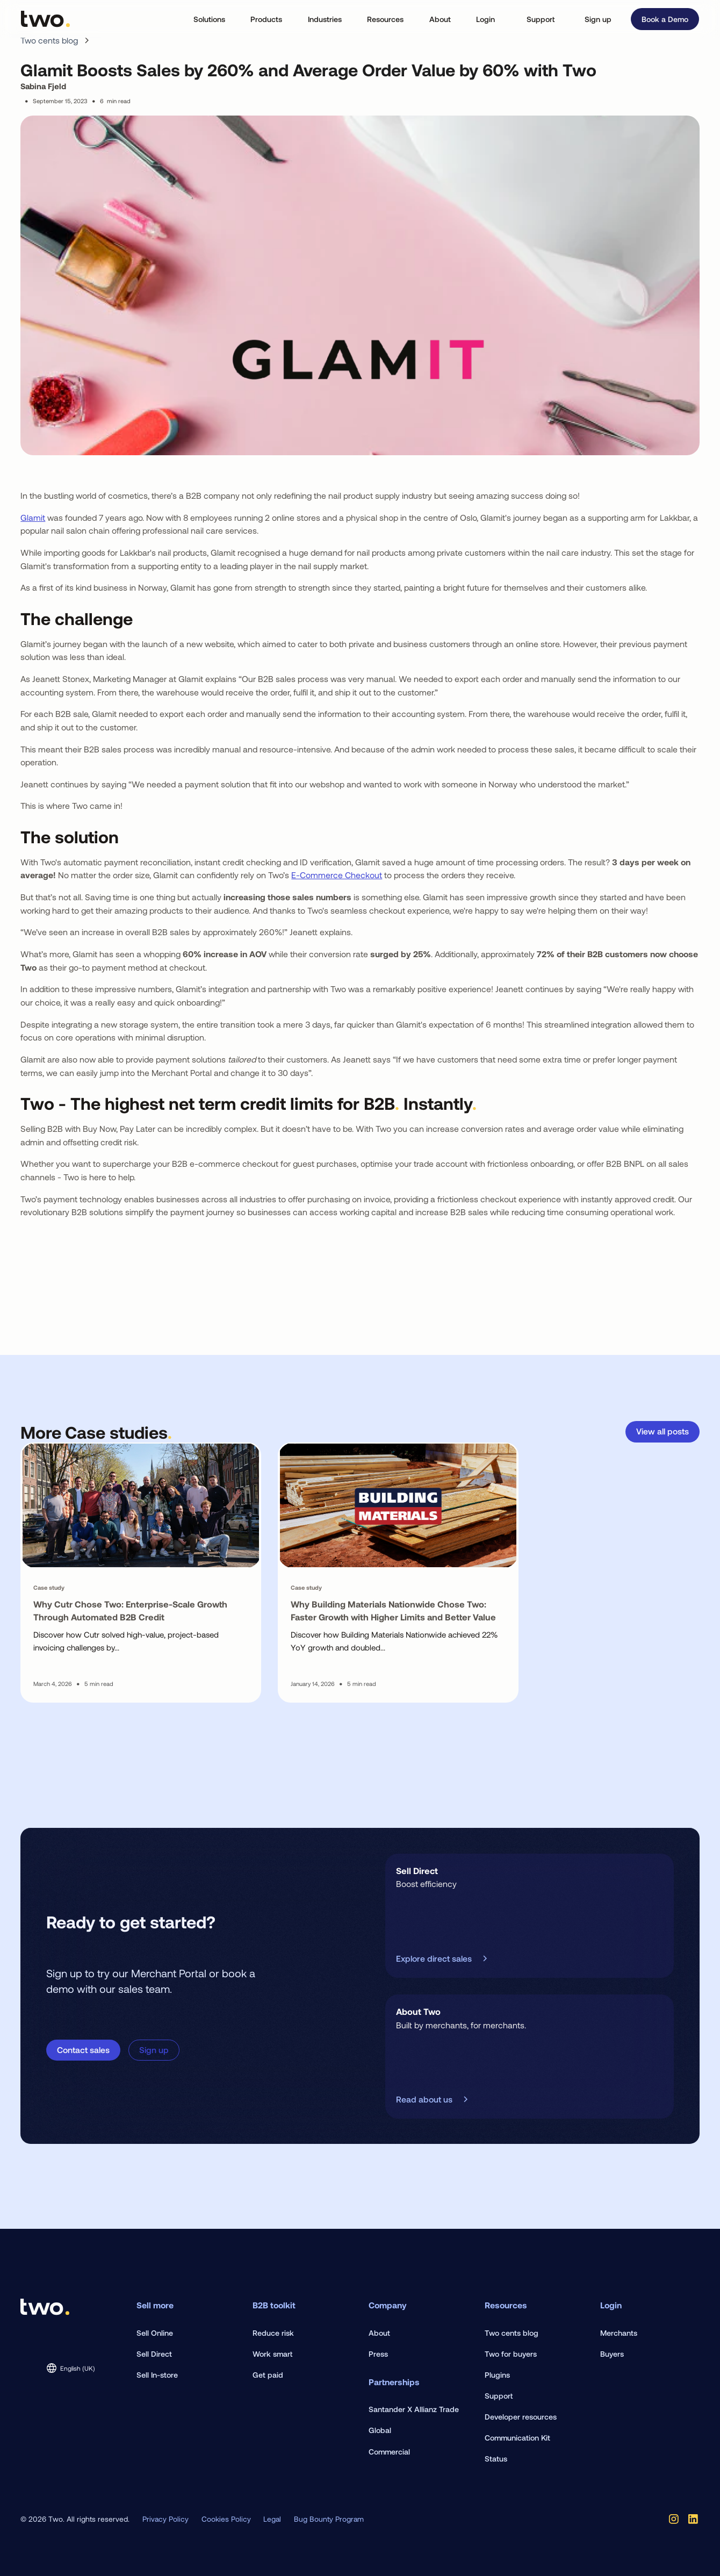  What do you see at coordinates (154, 2353) in the screenshot?
I see `Sell Direct` at bounding box center [154, 2353].